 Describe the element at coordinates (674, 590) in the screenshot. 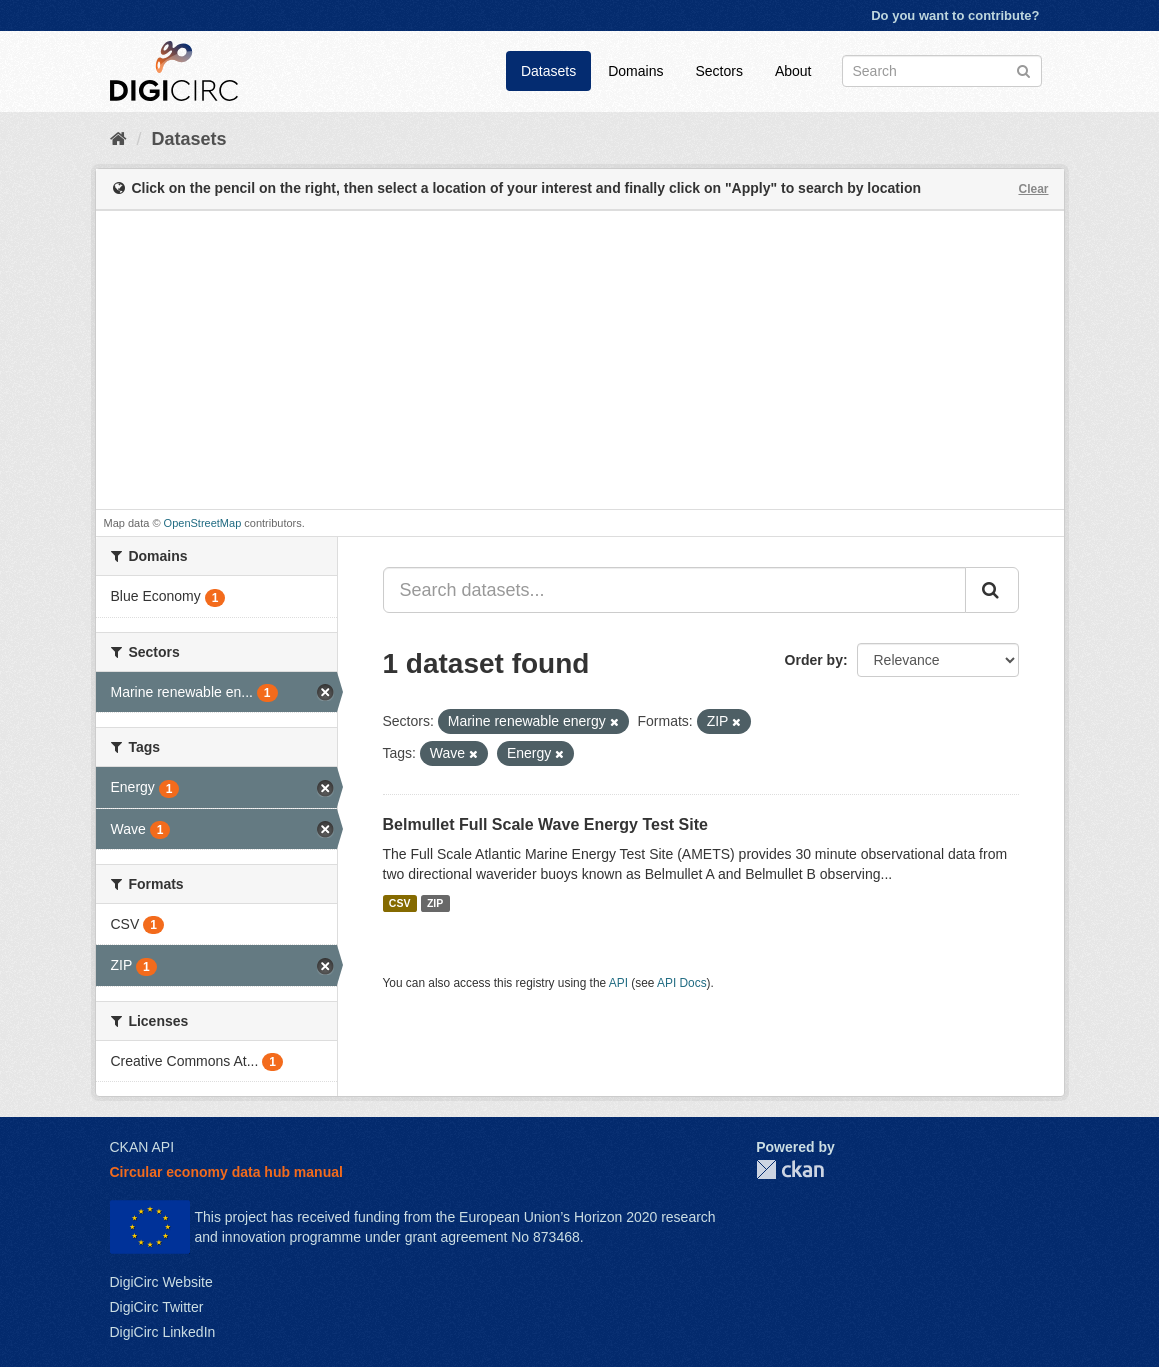

I see `[Search datasets...]` at that location.